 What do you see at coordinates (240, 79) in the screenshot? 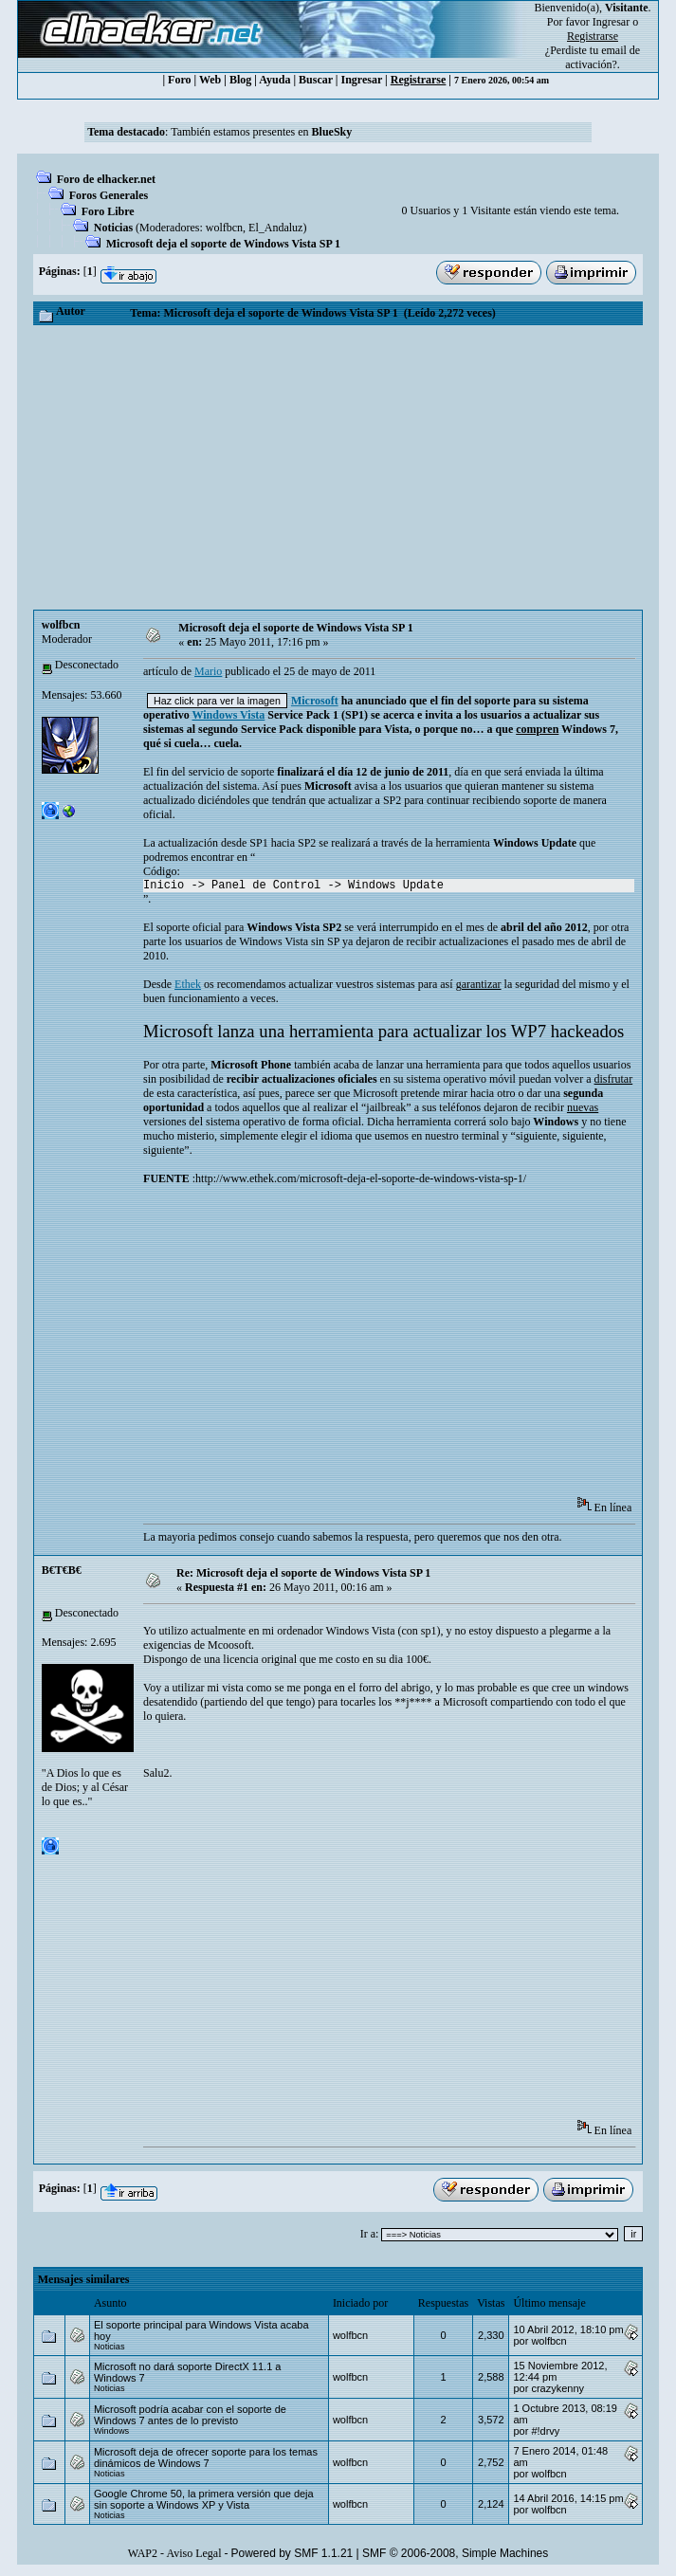
I see `Blog` at bounding box center [240, 79].